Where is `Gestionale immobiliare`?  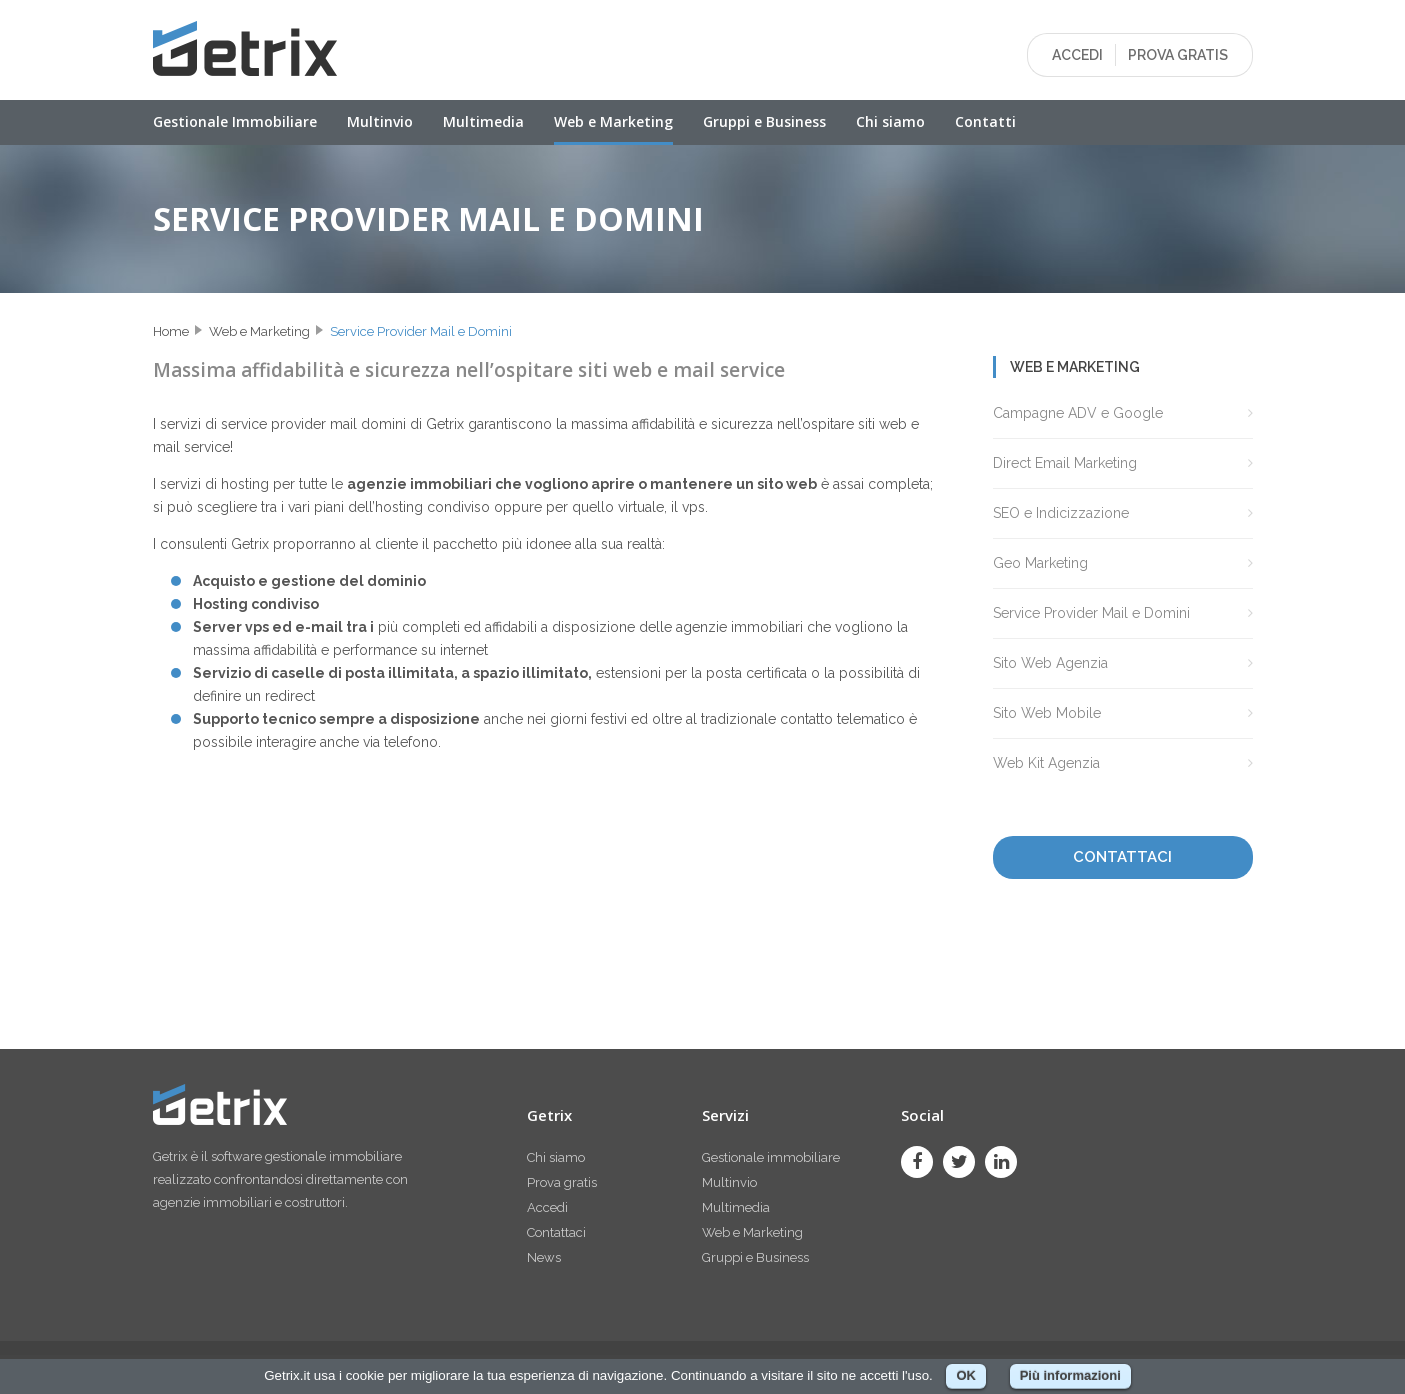
Gestionale immobiliare is located at coordinates (771, 1157).